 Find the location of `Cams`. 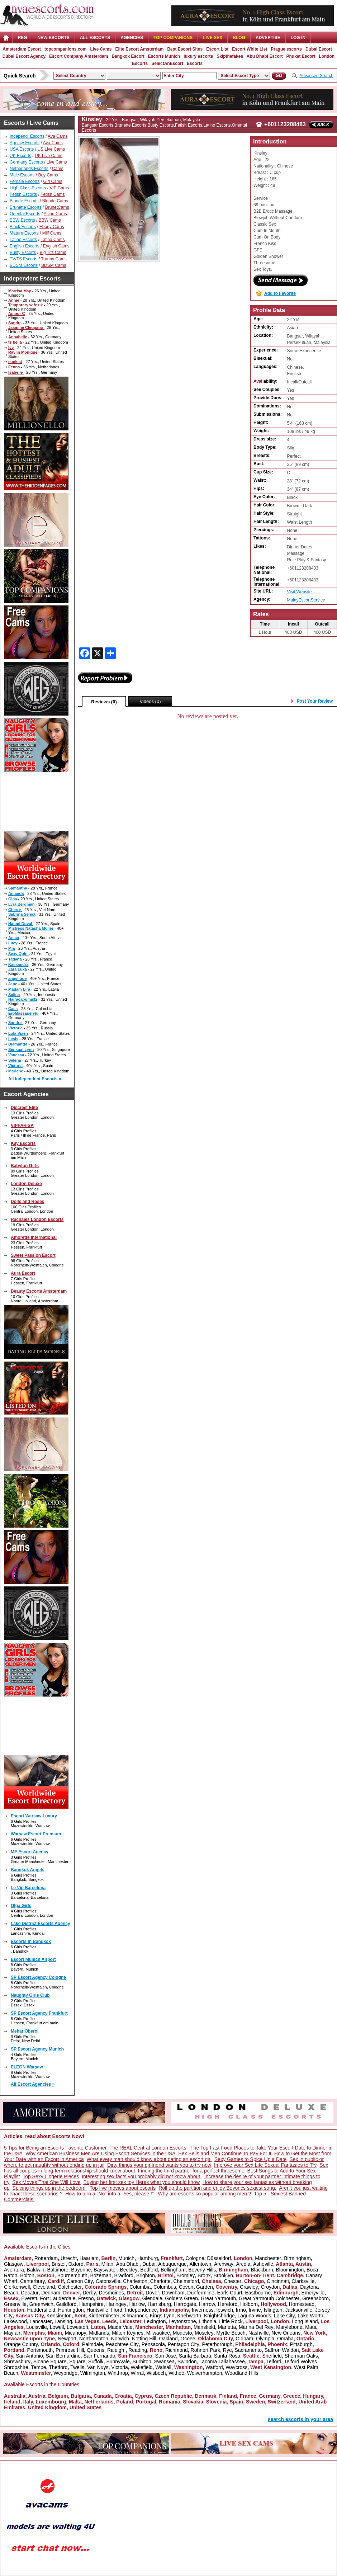

Cams is located at coordinates (57, 168).